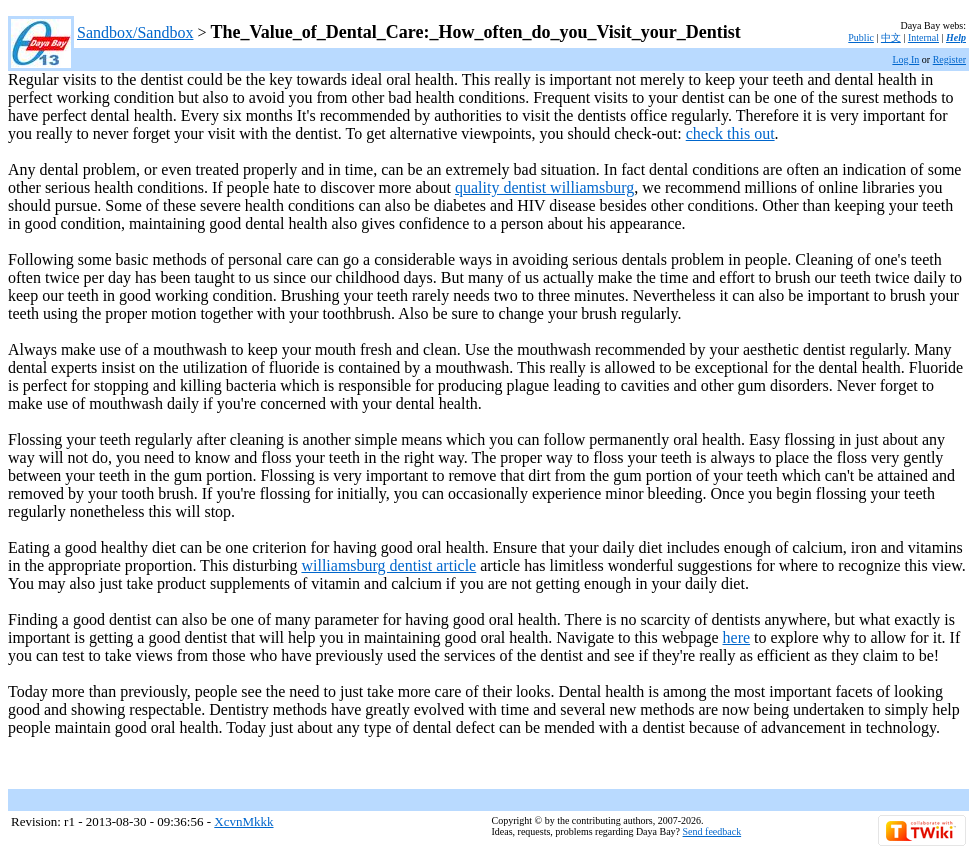  I want to click on quality dentist williamsburg, so click(544, 187).